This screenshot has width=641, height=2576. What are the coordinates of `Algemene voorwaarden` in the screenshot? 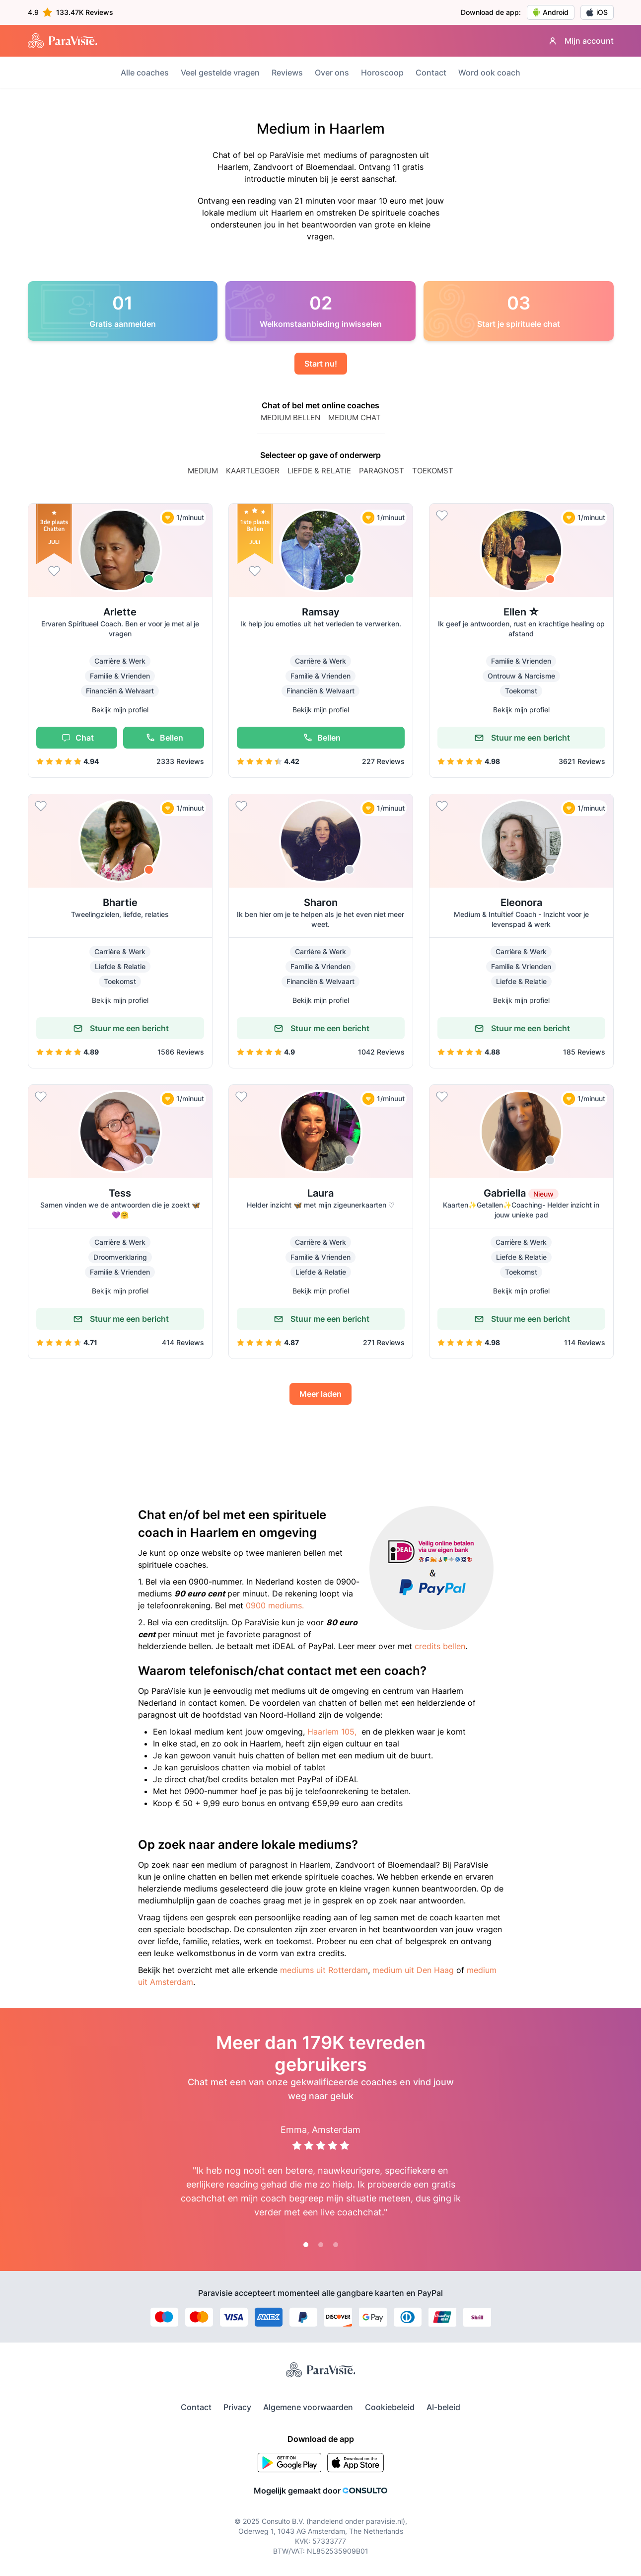 It's located at (308, 2407).